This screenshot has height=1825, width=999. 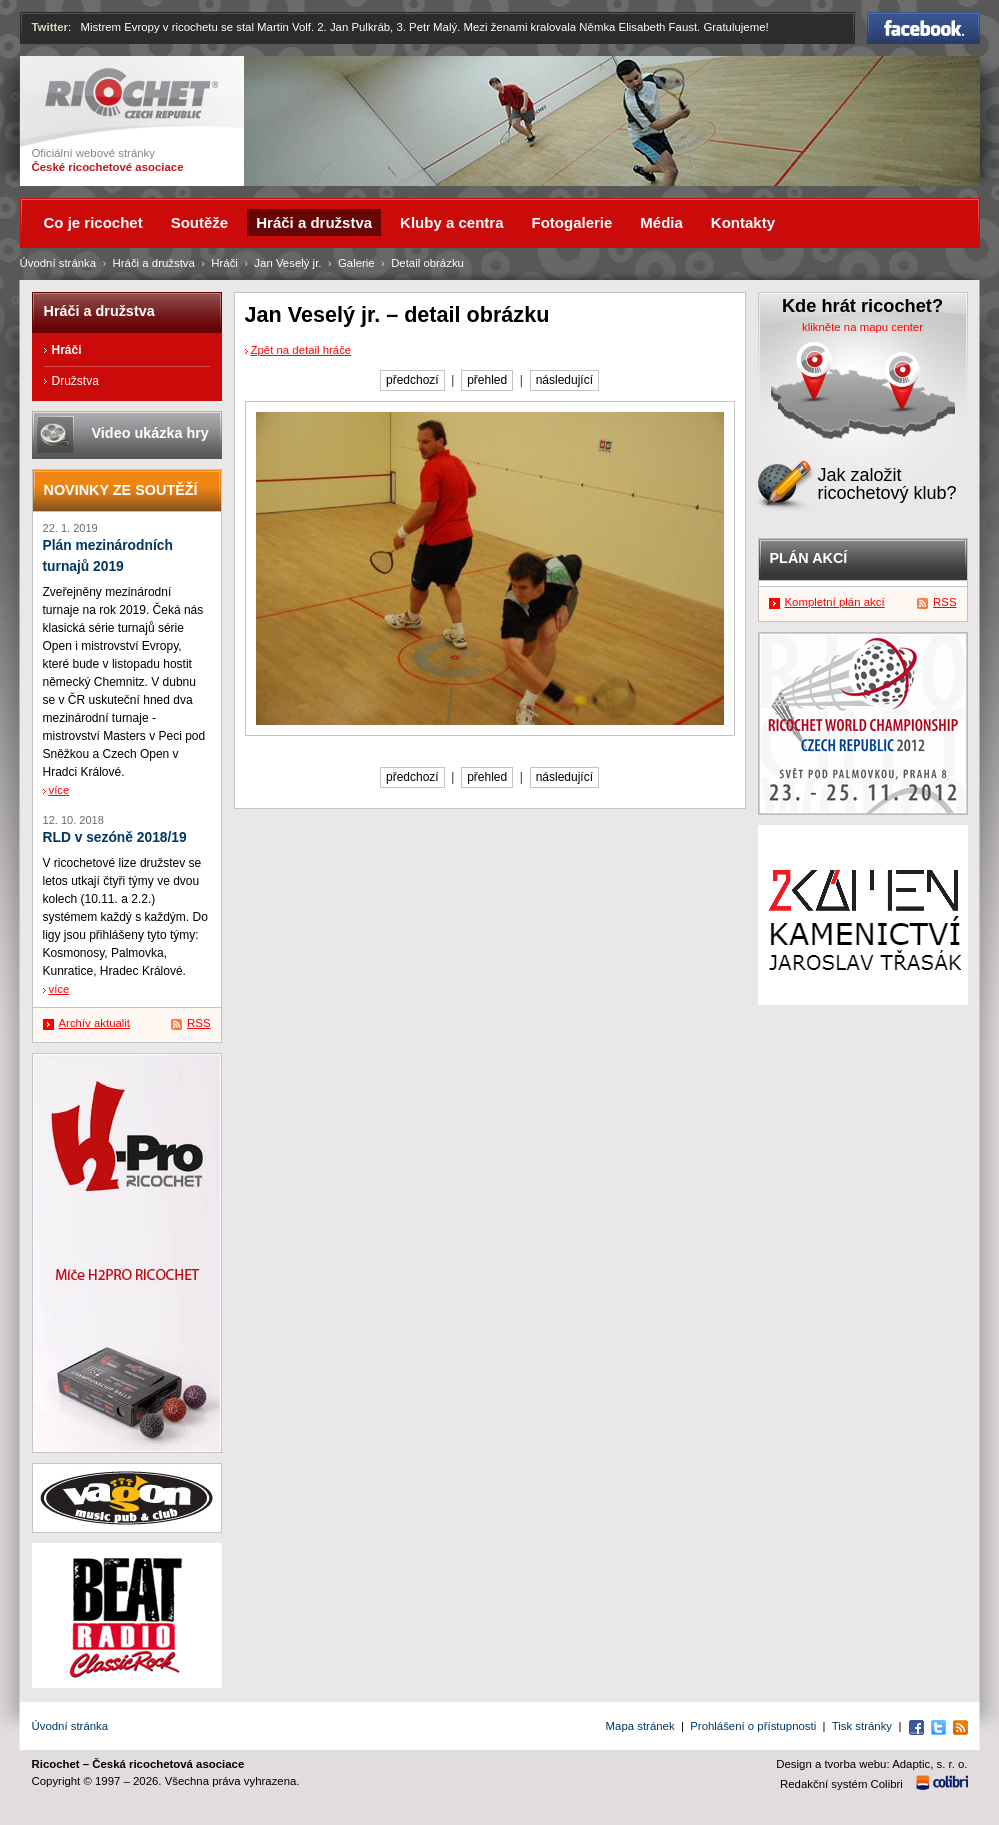 What do you see at coordinates (150, 433) in the screenshot?
I see `Video ukázka hry` at bounding box center [150, 433].